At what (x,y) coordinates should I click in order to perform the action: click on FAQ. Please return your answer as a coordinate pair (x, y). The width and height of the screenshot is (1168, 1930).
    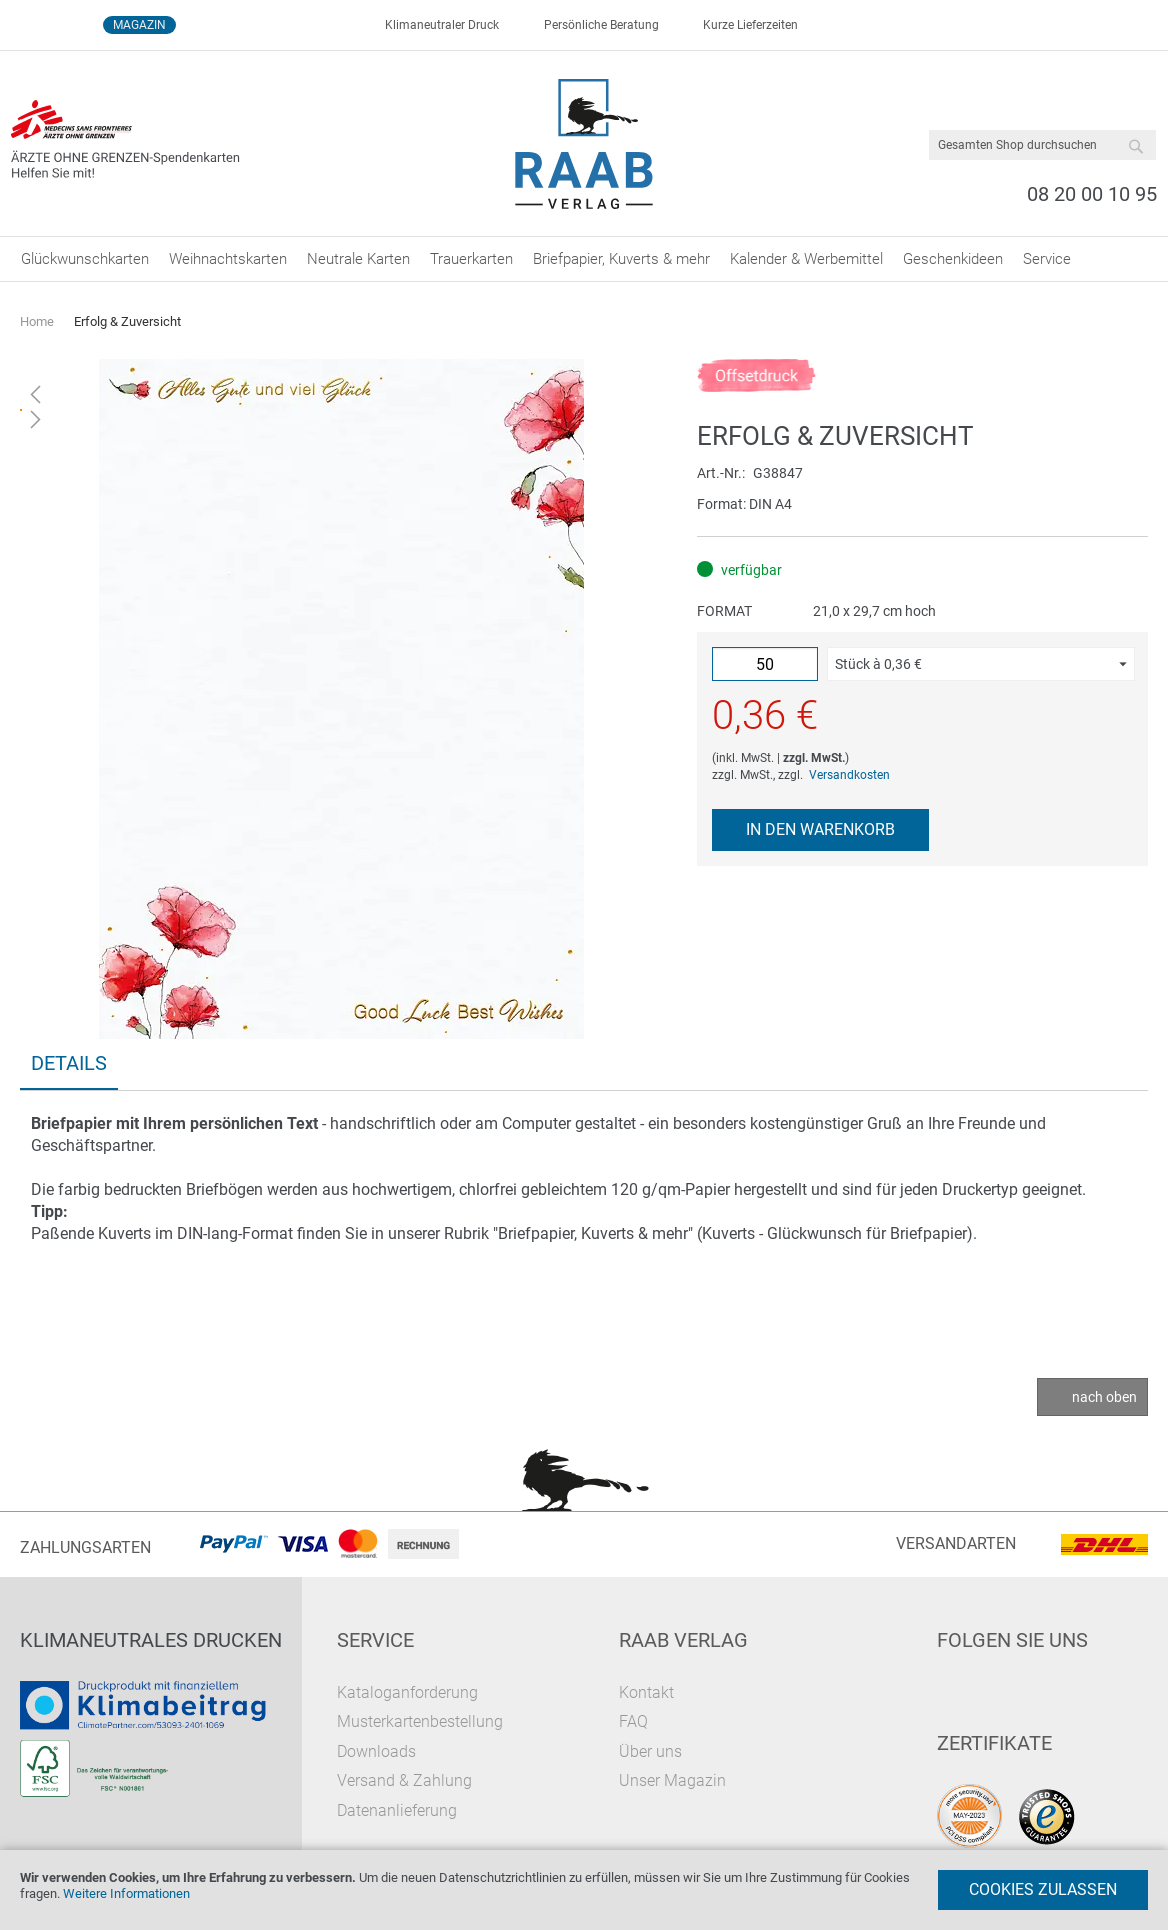
    Looking at the image, I should click on (633, 1721).